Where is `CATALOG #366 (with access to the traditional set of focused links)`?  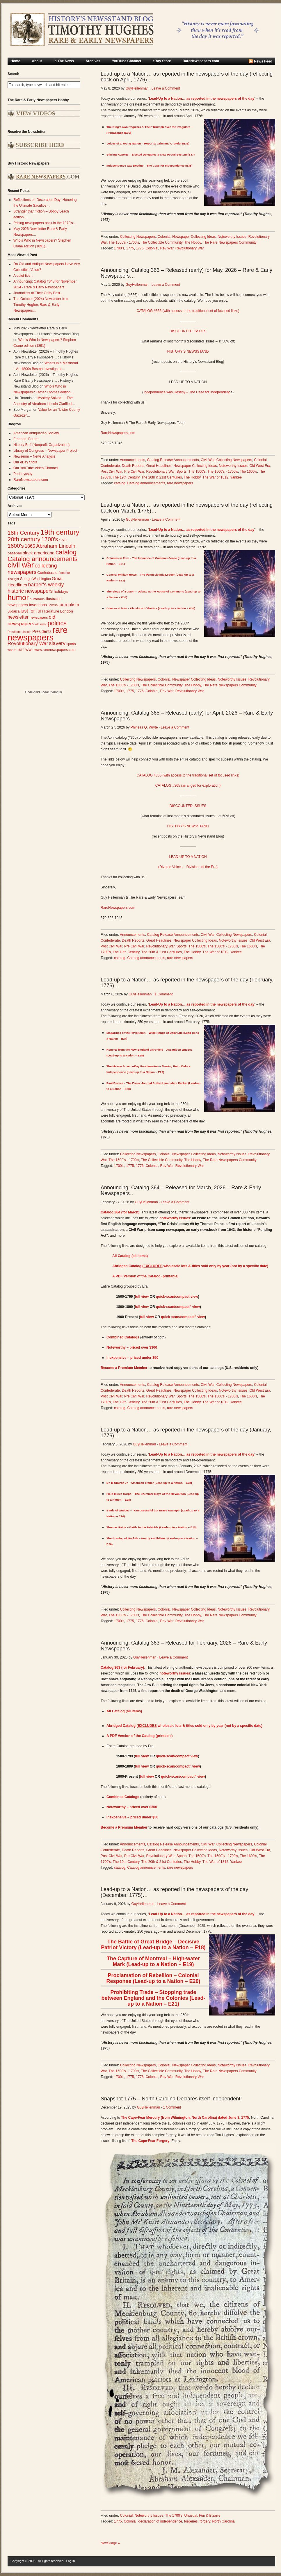
CATALOG #366 (with access to the traditional set of focused links) is located at coordinates (187, 311).